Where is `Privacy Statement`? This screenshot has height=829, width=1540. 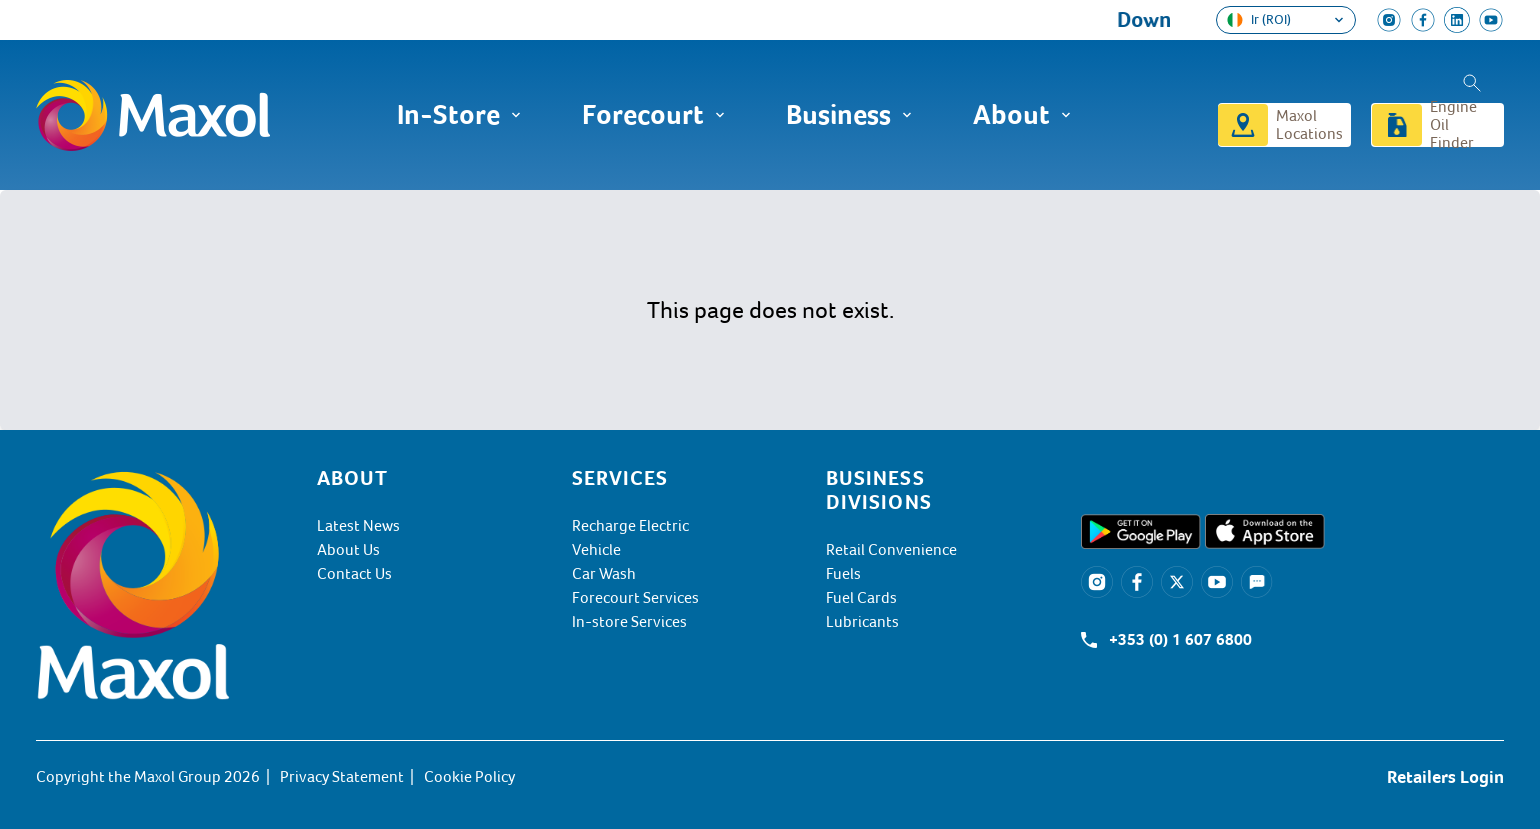 Privacy Statement is located at coordinates (342, 777).